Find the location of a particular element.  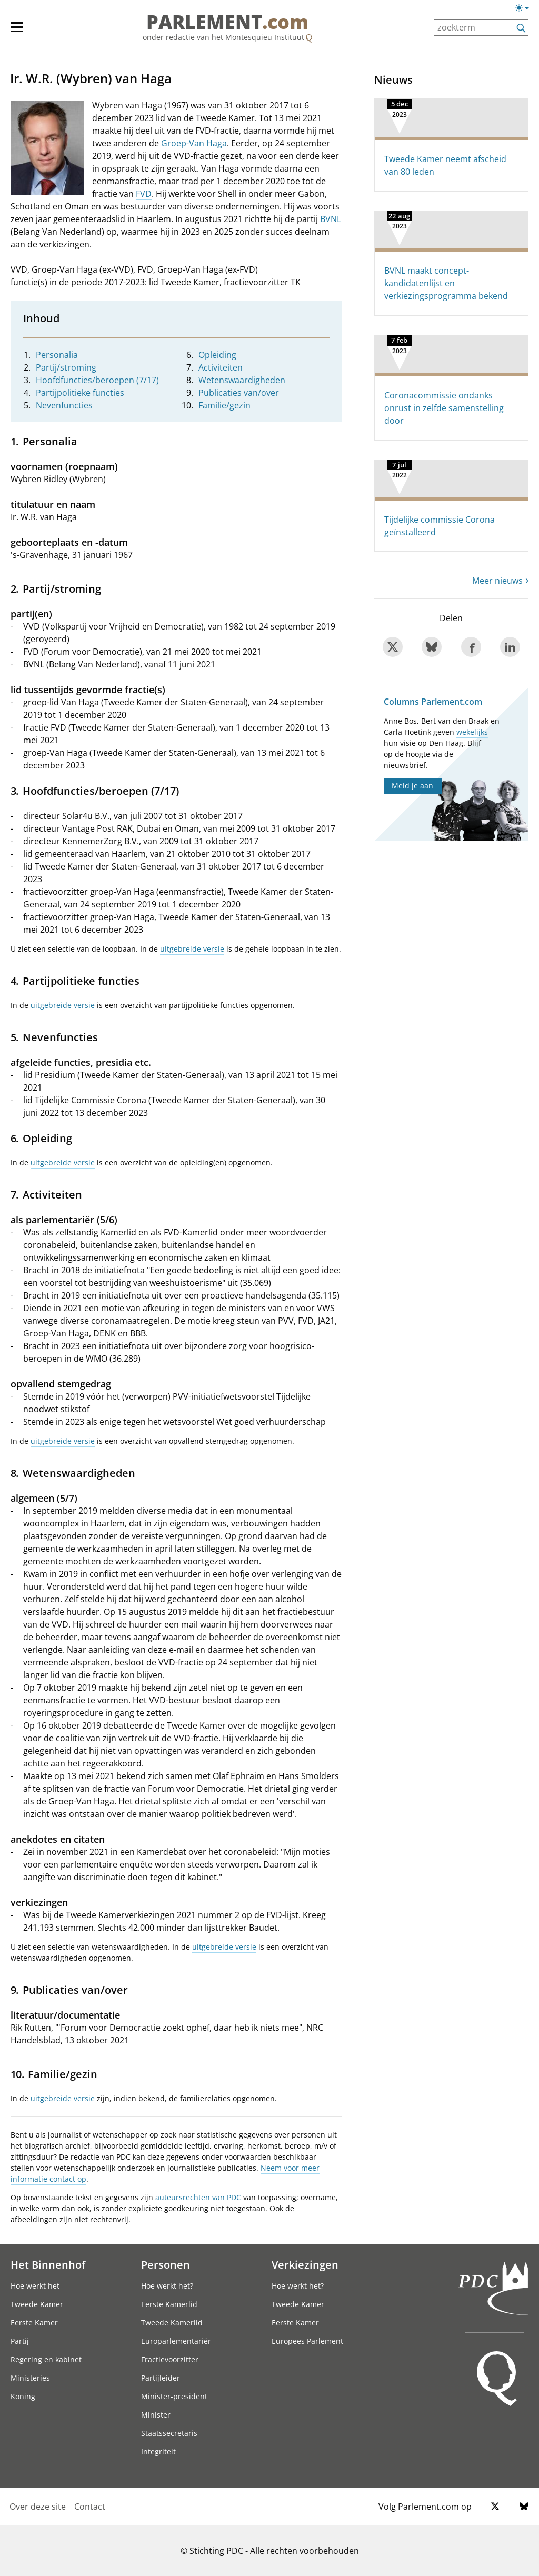

Staatssecretaris is located at coordinates (169, 2433).